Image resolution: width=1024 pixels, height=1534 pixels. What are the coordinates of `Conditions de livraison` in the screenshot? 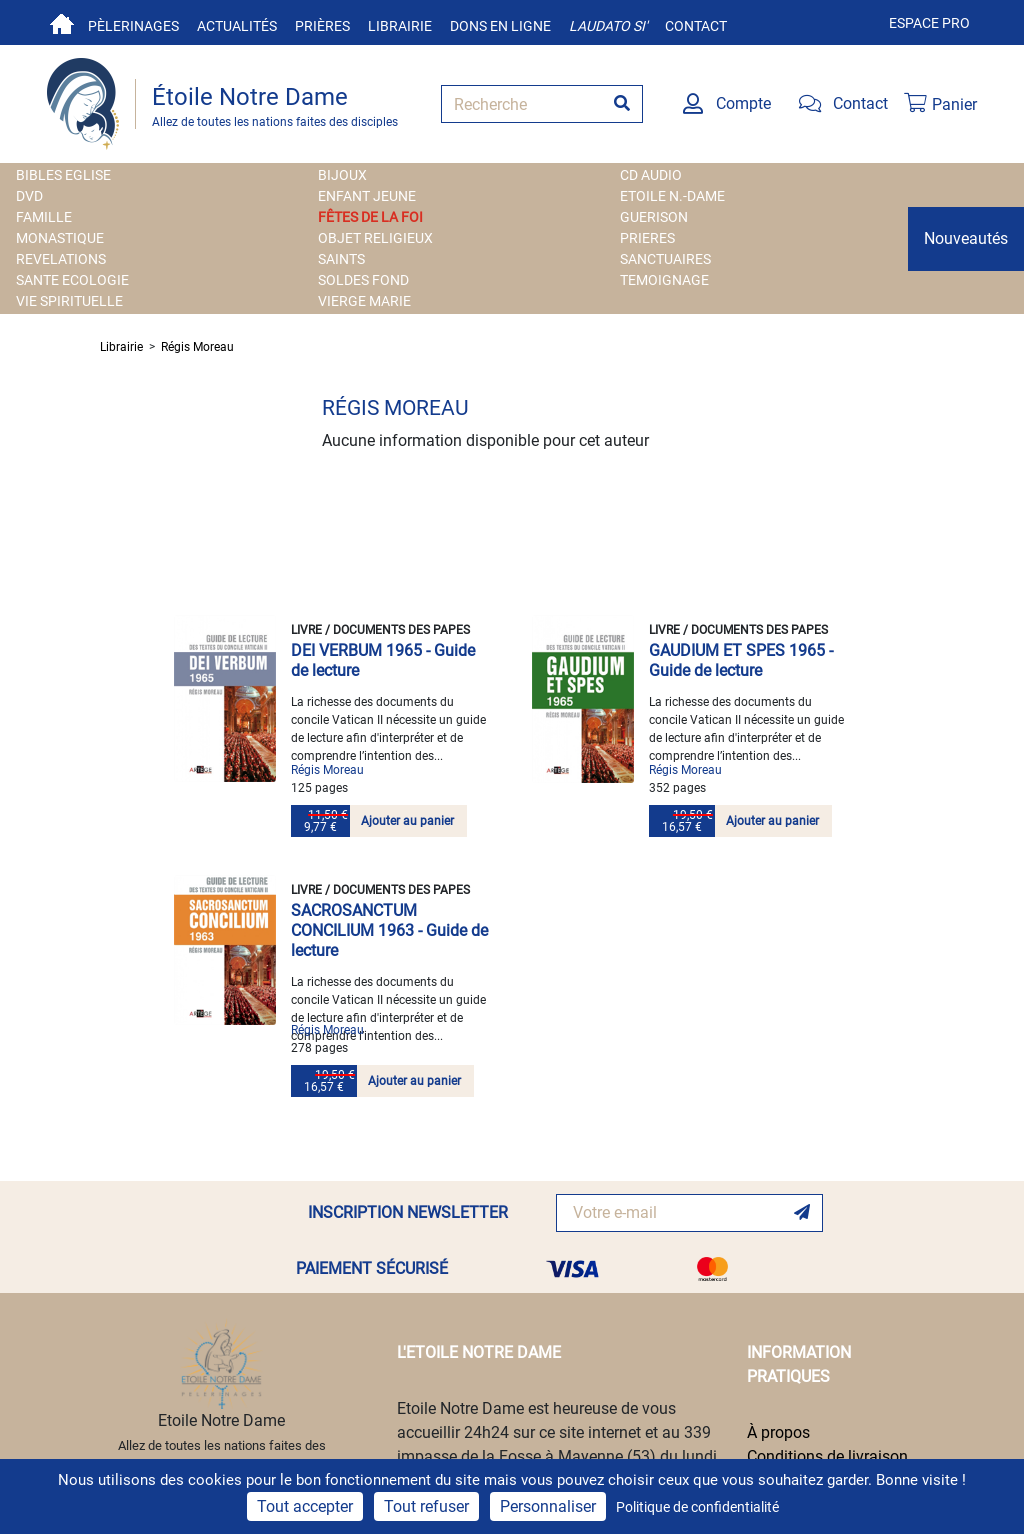 It's located at (827, 1456).